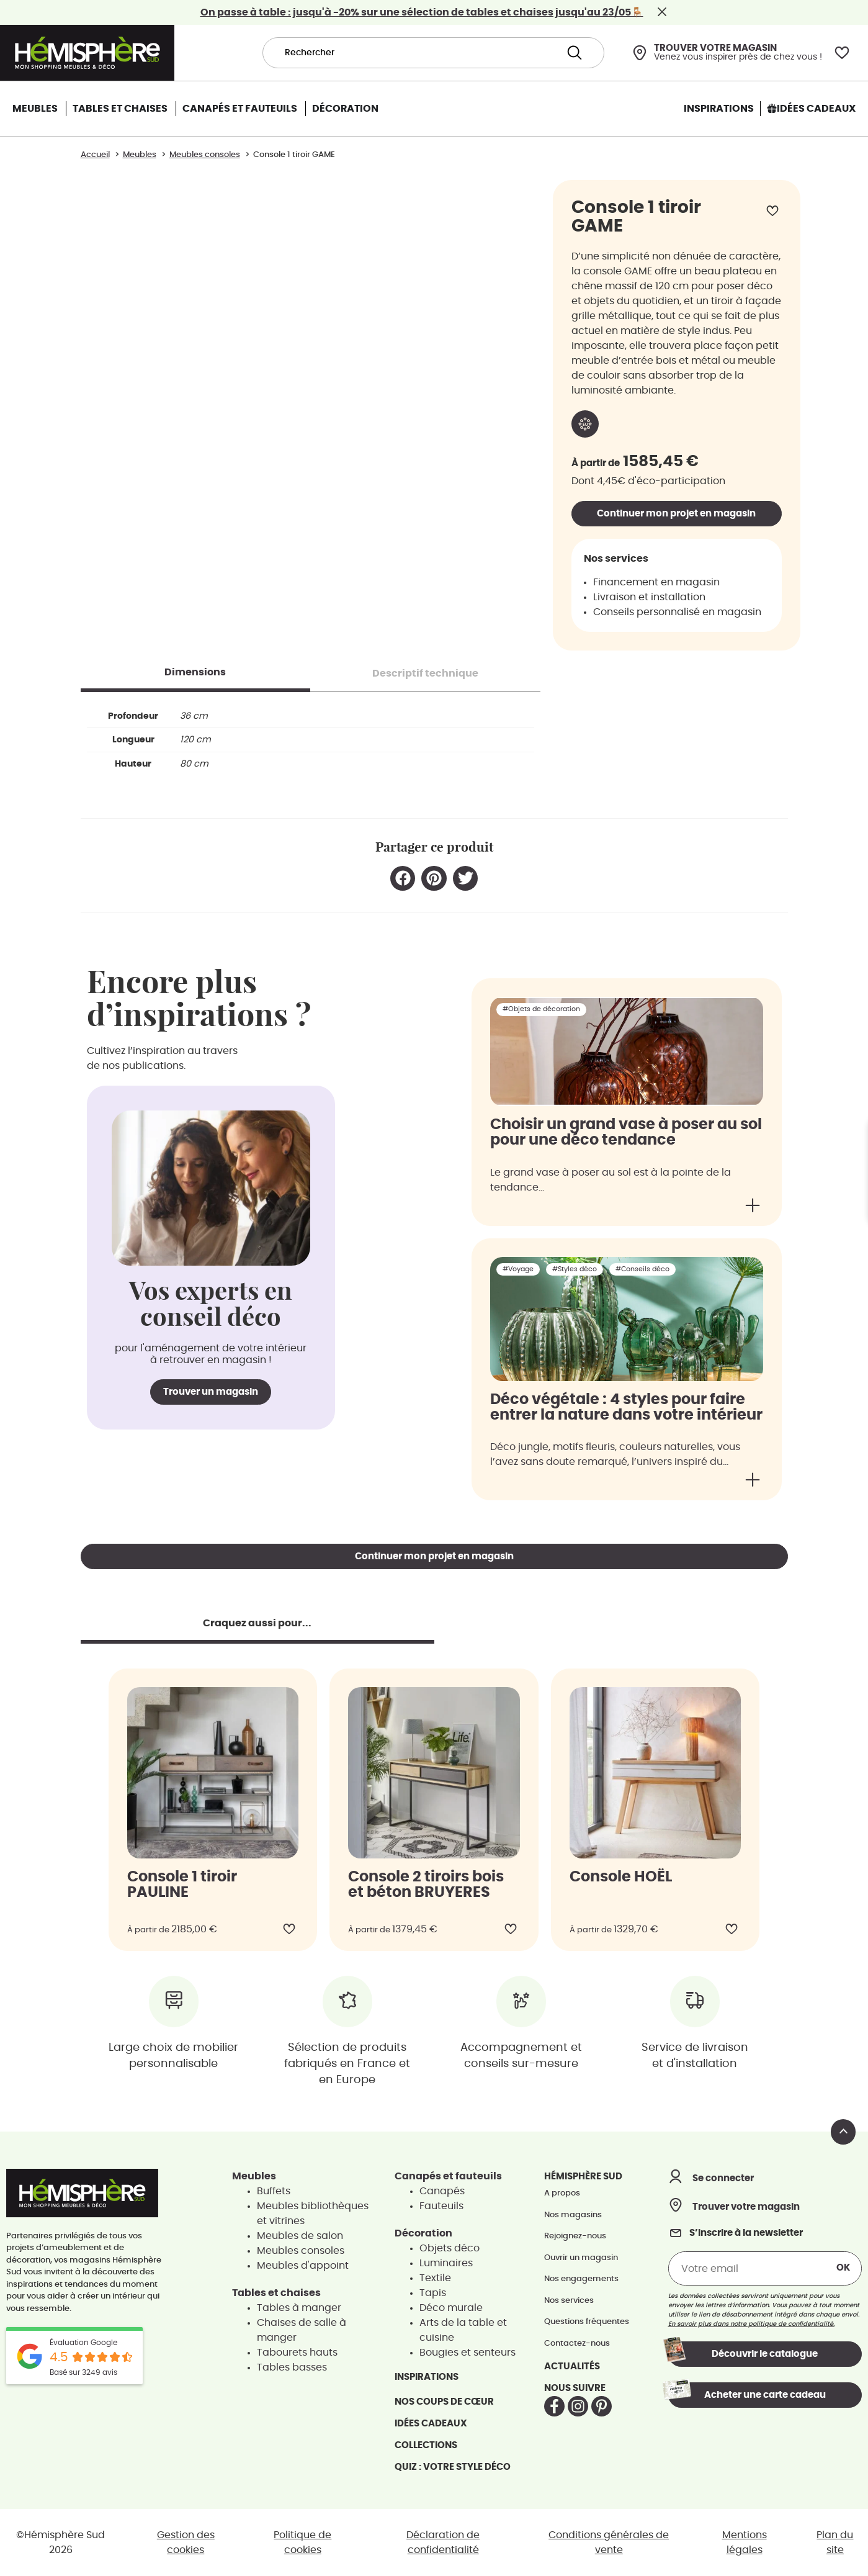  I want to click on Actualités, so click(572, 2366).